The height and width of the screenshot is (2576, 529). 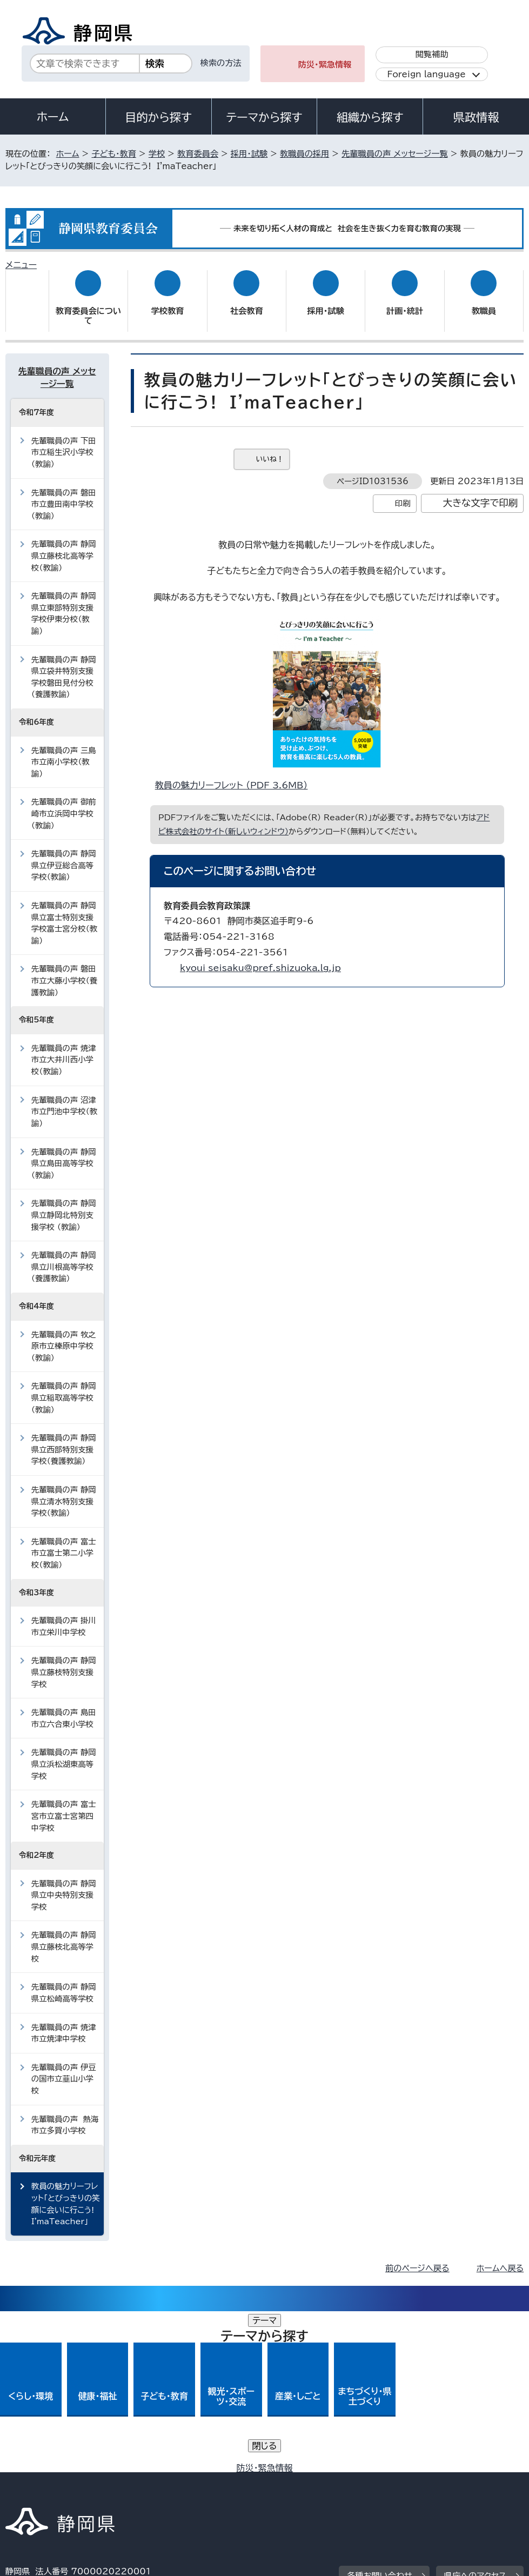 I want to click on 先輩職員の声 メッセージ一覧, so click(x=394, y=154).